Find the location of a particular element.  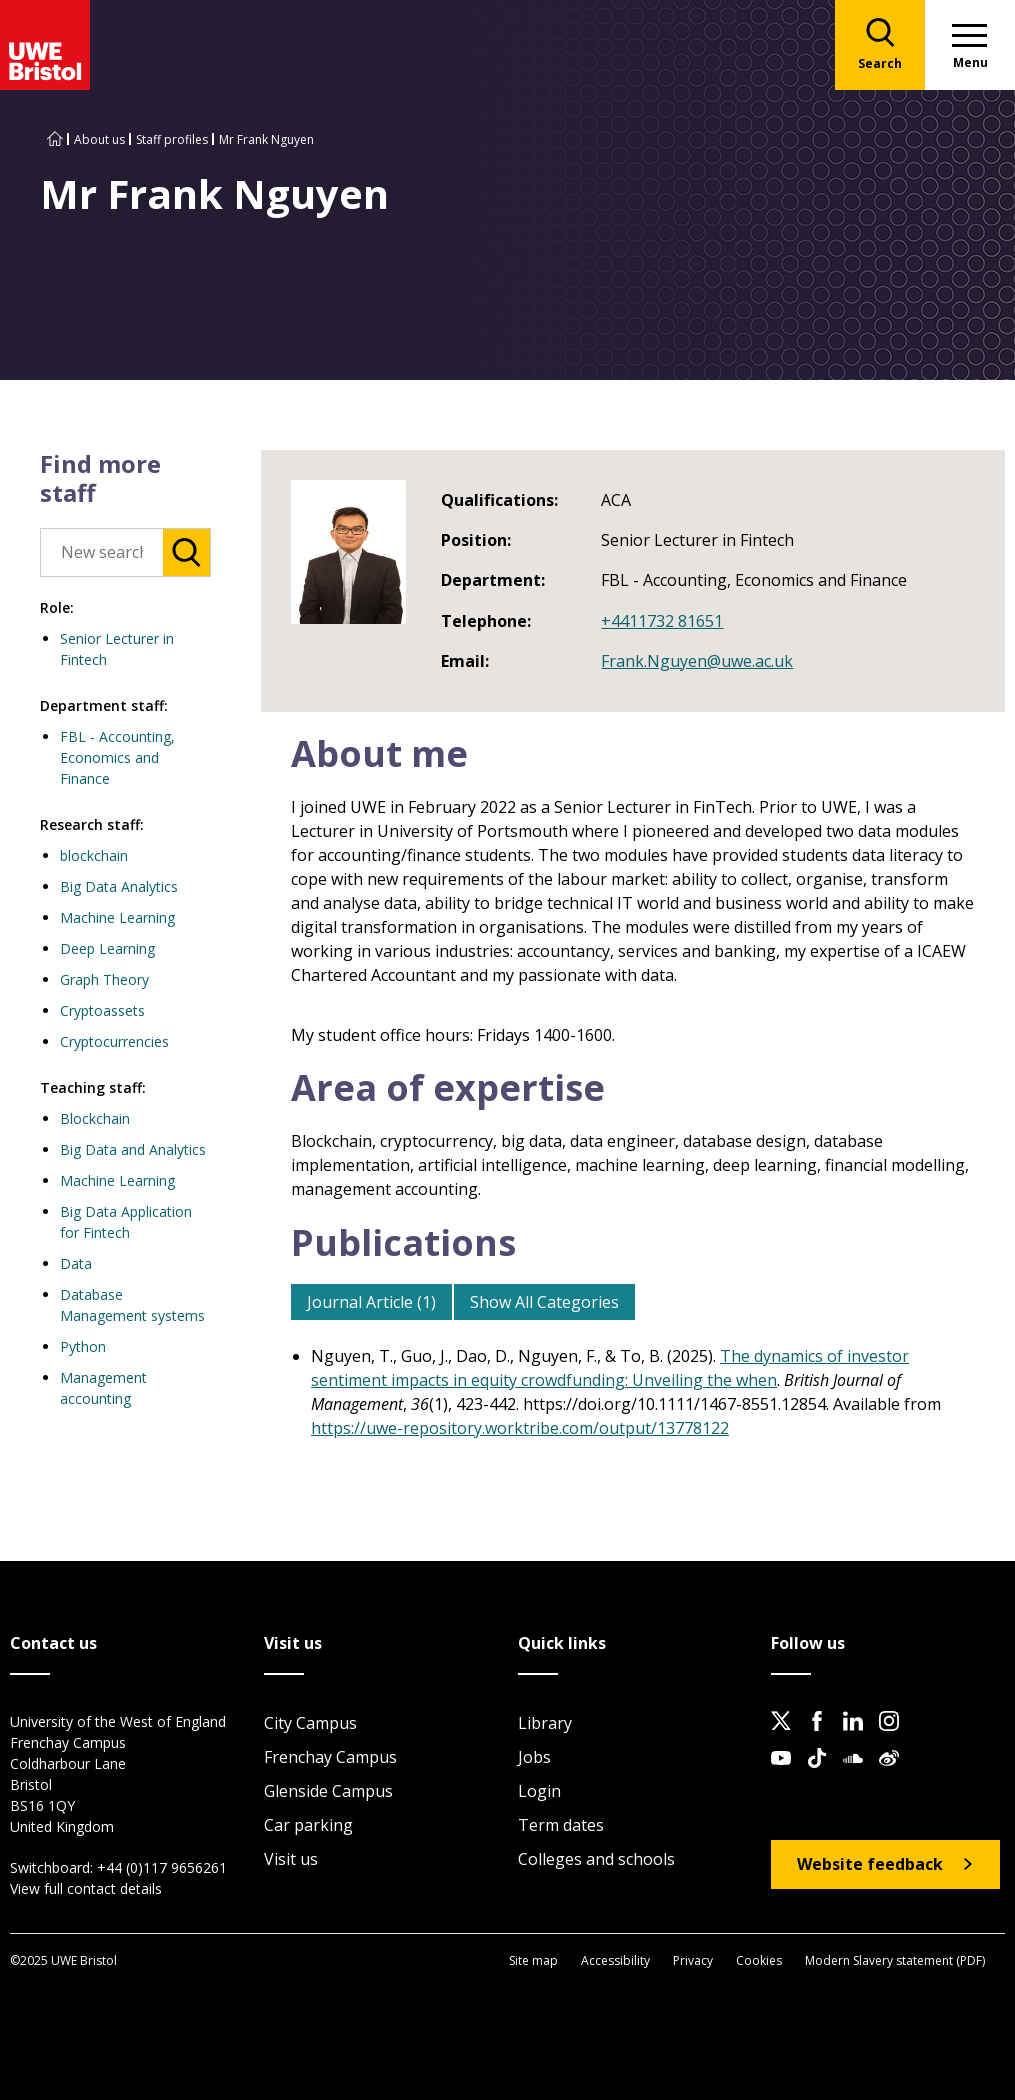

Graph Theory is located at coordinates (104, 979).